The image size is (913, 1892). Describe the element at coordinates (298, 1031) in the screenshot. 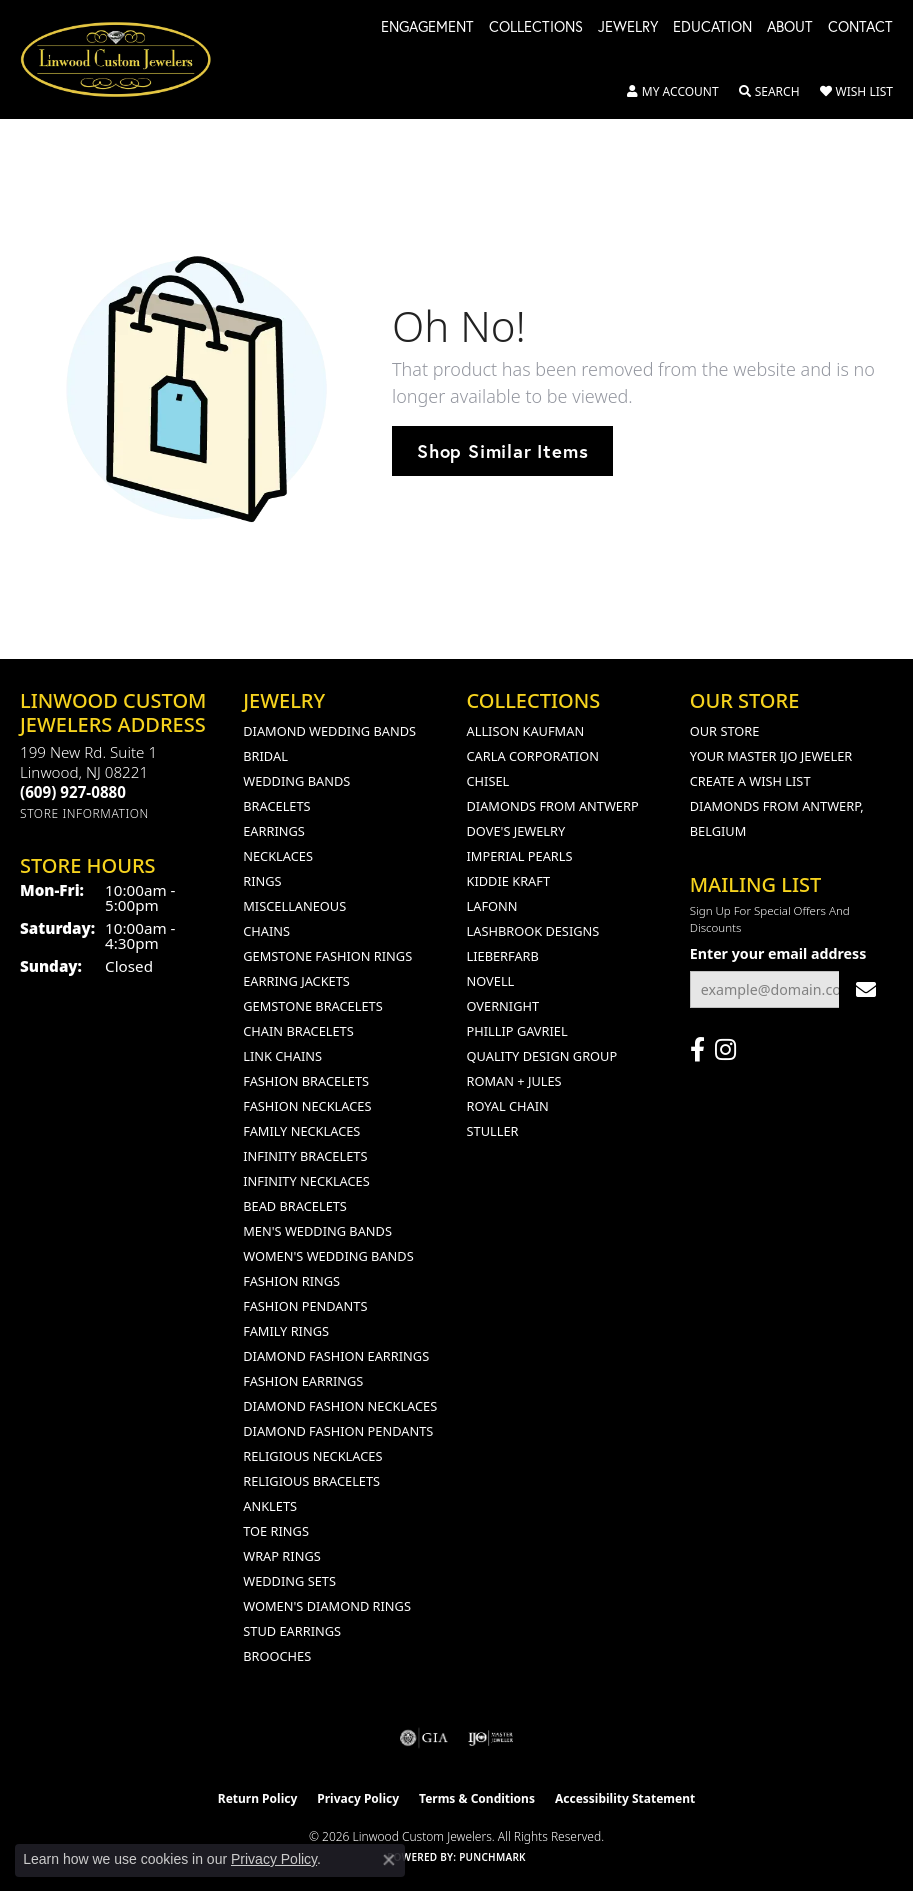

I see `Chain Bracelets [menuitem]` at that location.